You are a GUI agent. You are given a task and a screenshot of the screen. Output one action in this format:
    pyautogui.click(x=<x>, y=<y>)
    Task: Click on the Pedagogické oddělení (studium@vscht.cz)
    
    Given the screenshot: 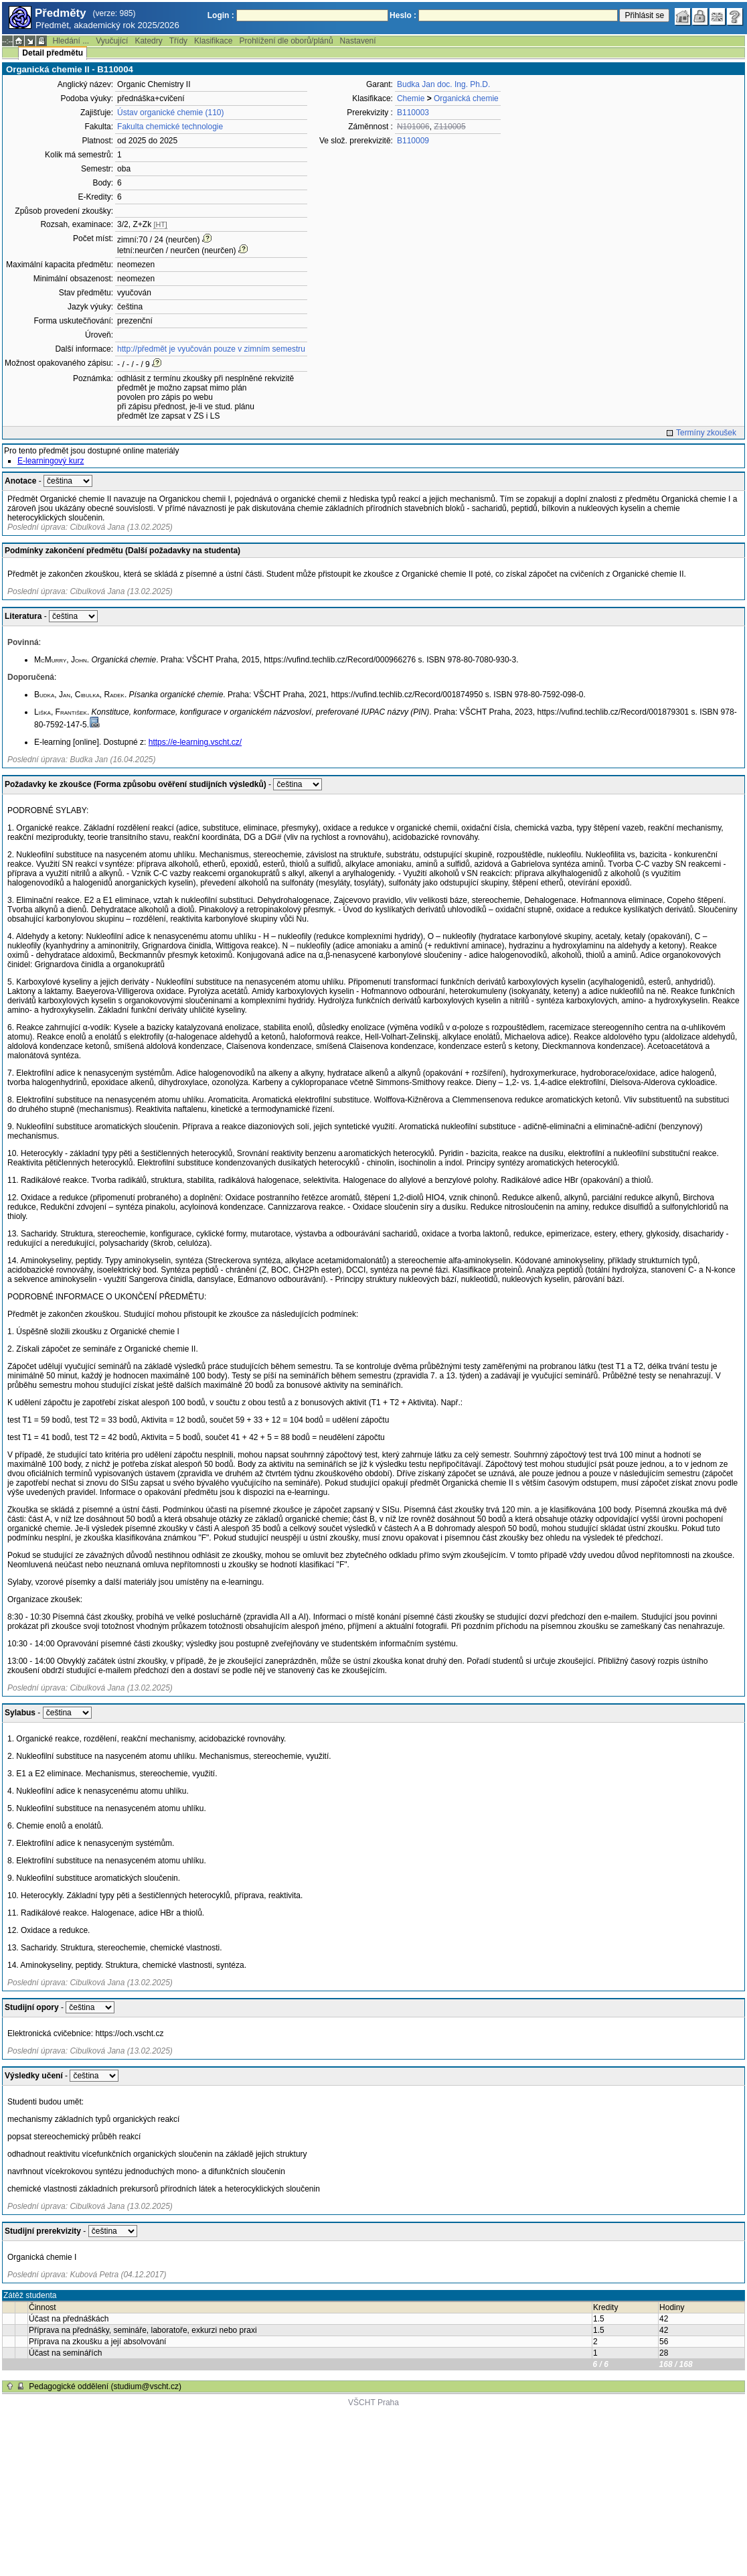 What is the action you would take?
    pyautogui.click(x=105, y=2386)
    